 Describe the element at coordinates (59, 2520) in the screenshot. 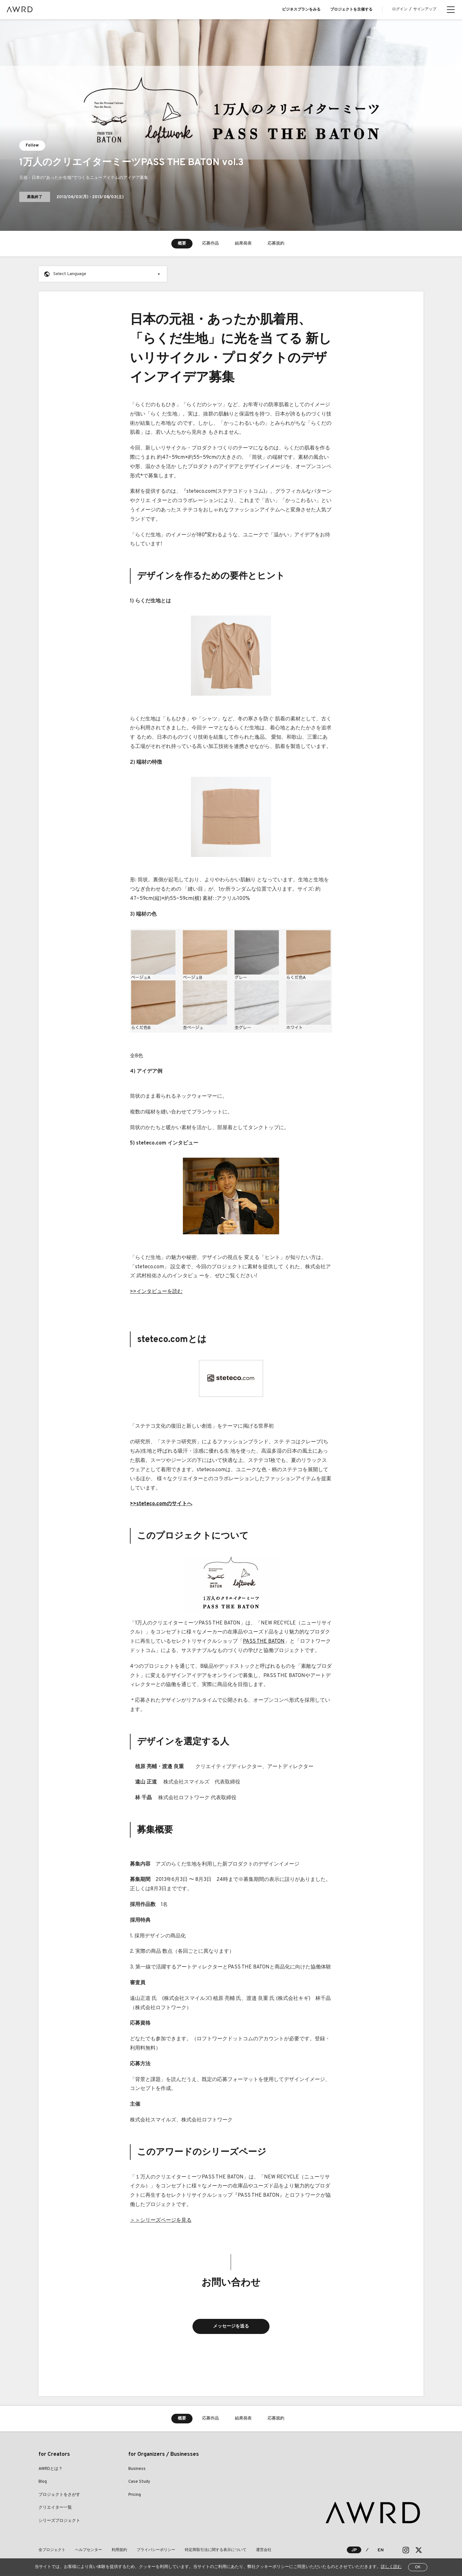

I see `シリーズプロジェクト` at that location.